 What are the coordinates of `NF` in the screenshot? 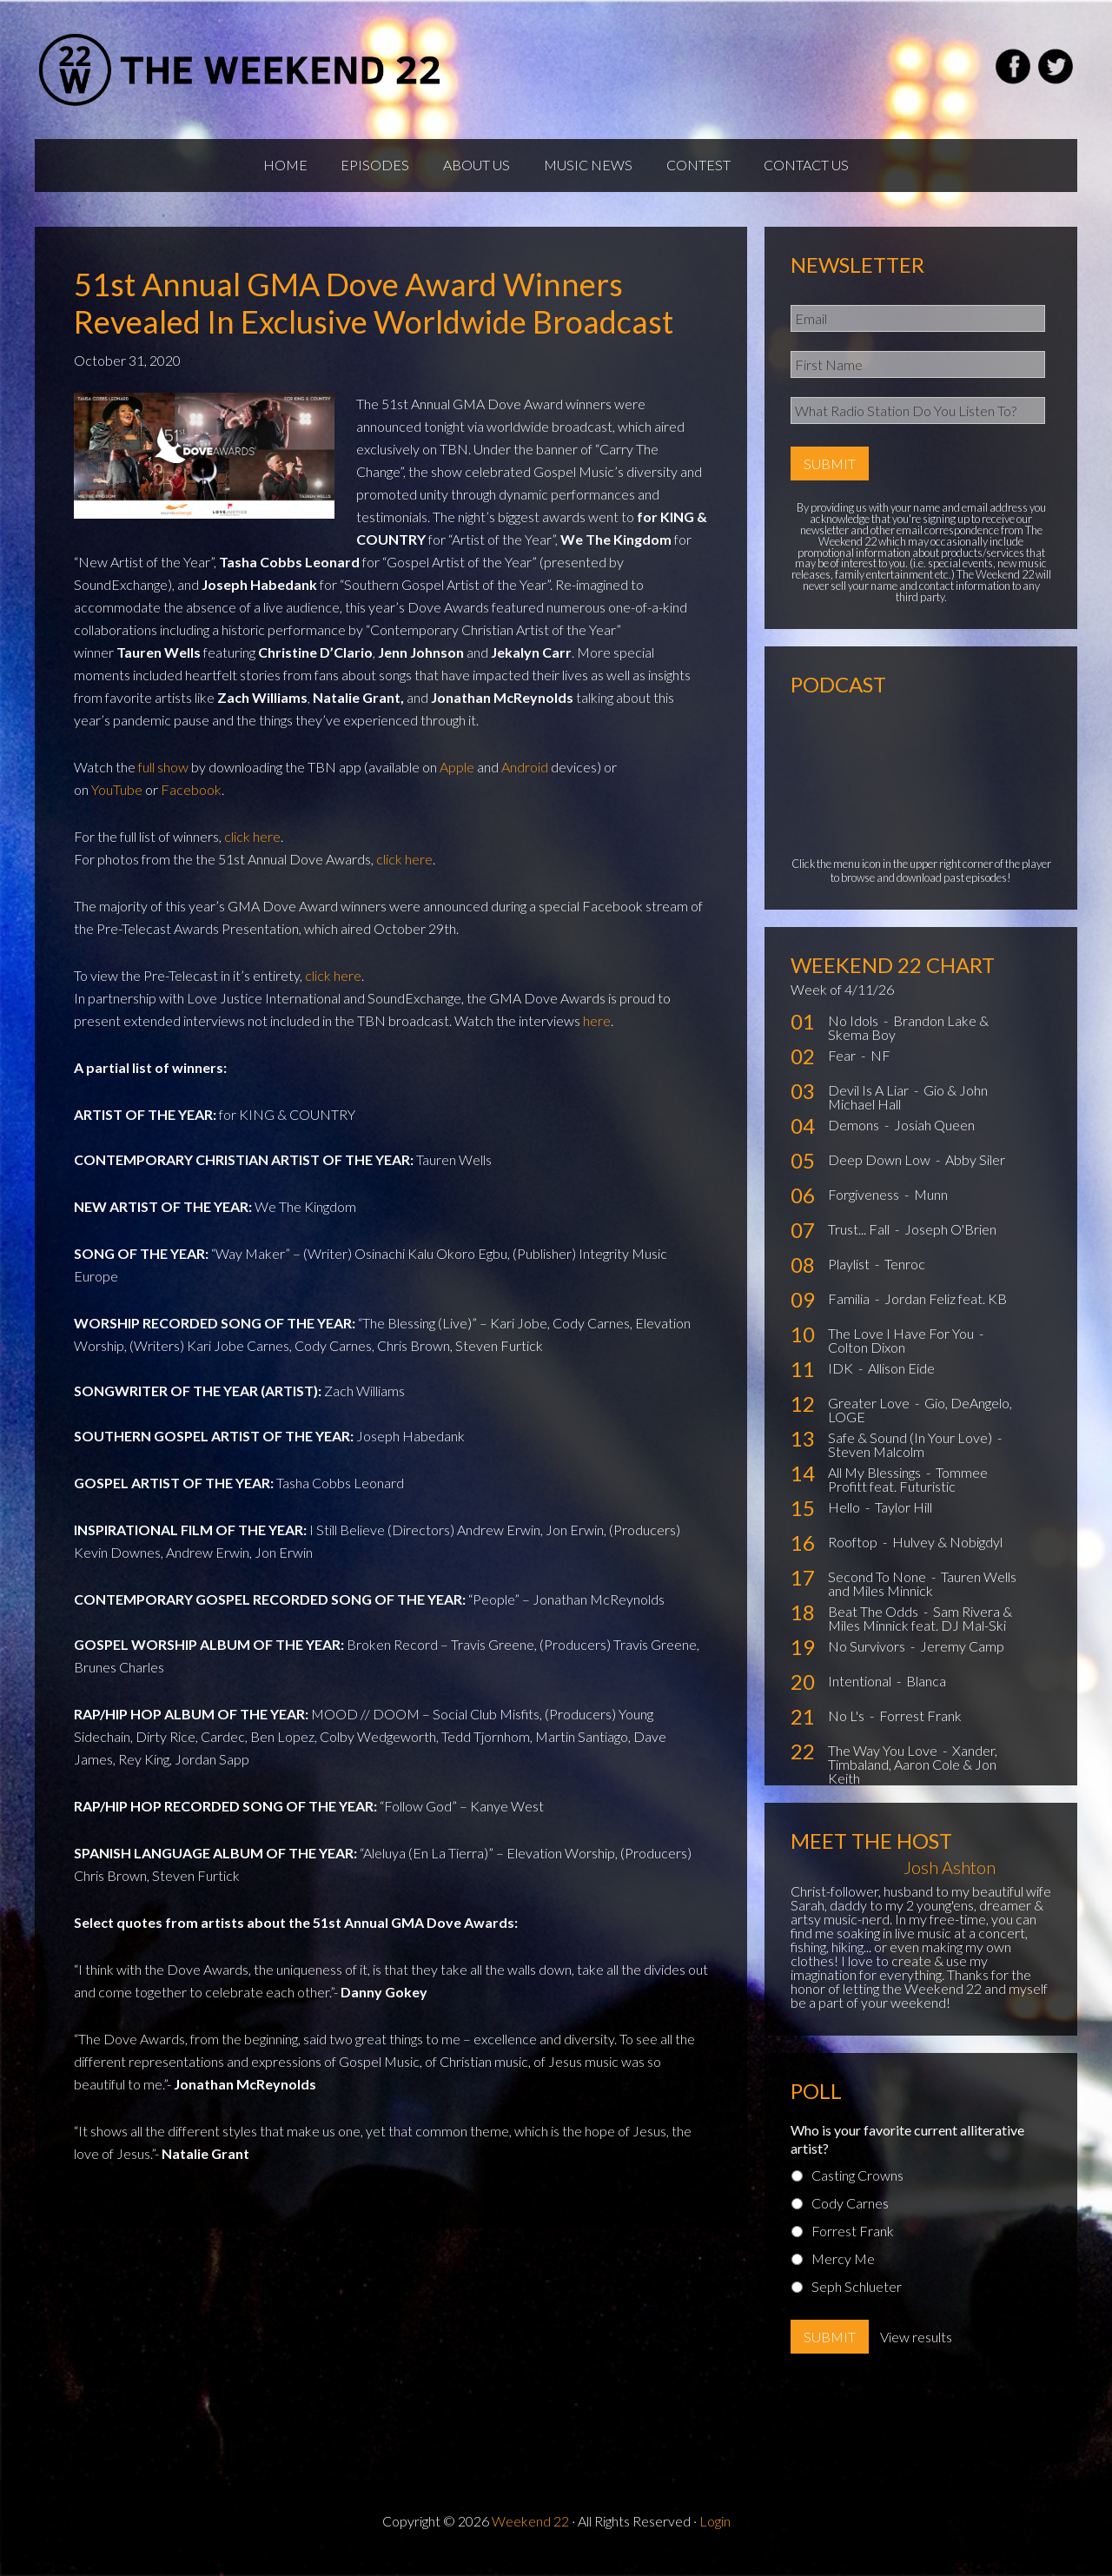 It's located at (880, 1069).